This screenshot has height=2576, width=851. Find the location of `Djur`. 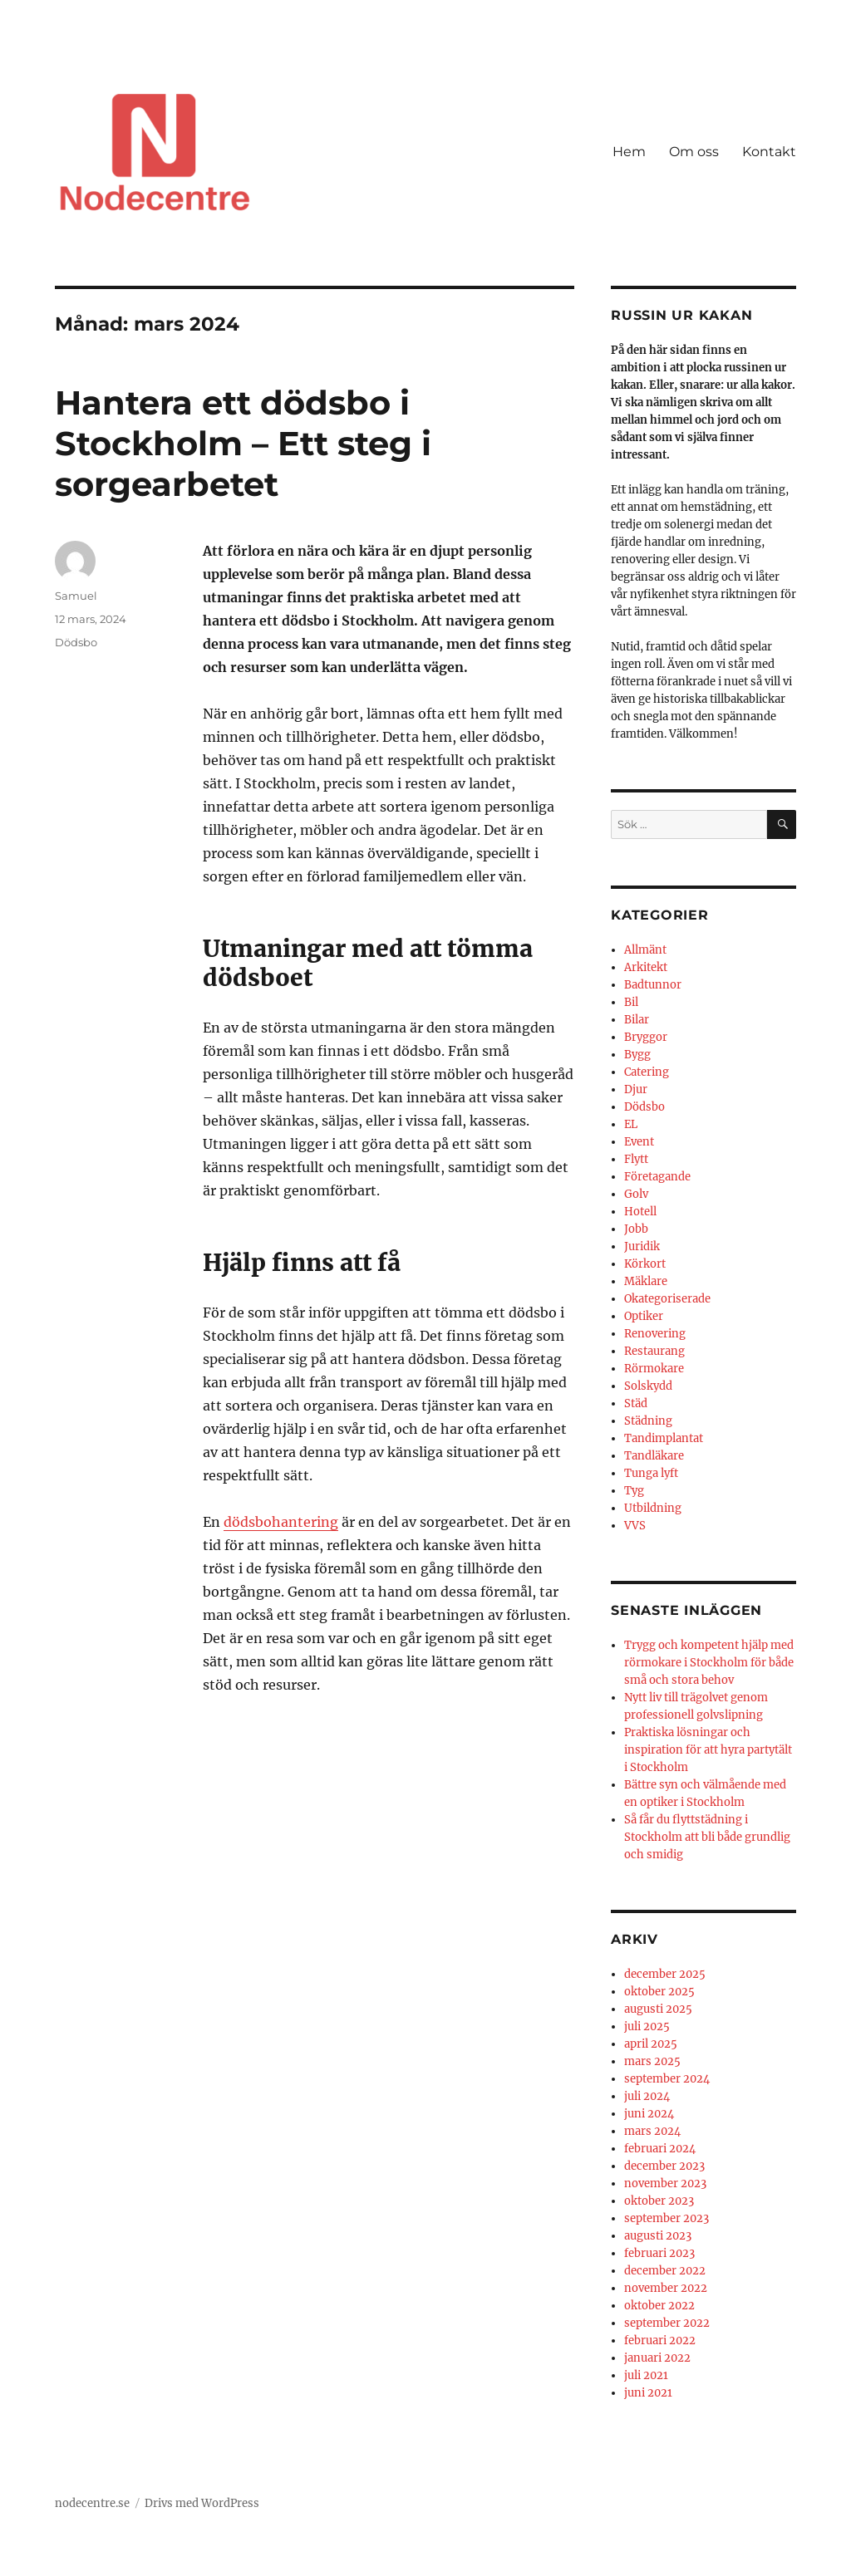

Djur is located at coordinates (635, 1089).